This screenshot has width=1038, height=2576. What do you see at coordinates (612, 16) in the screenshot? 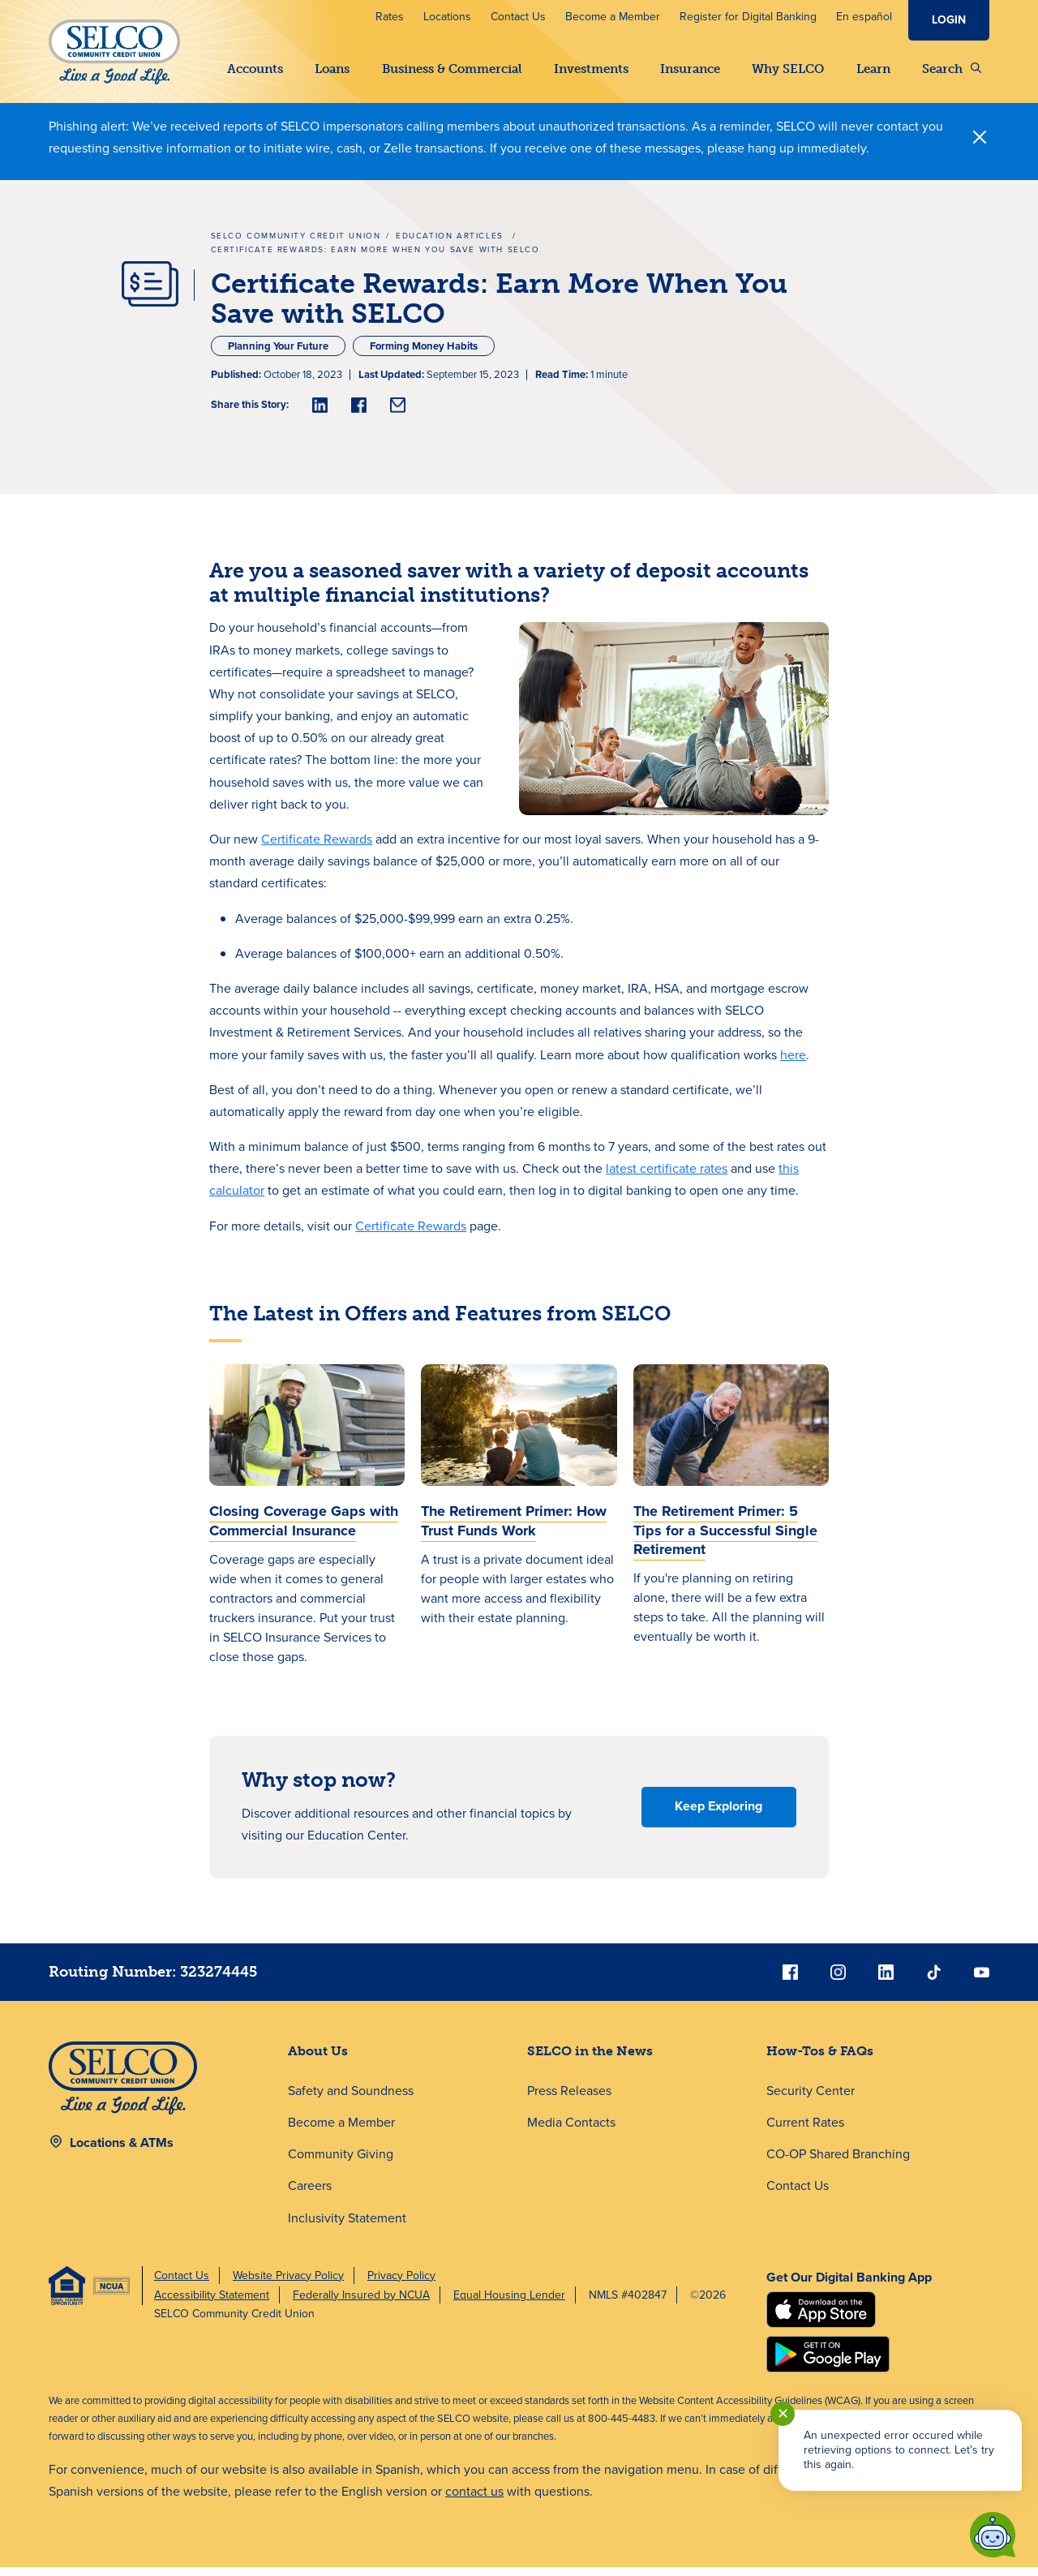
I see `Become a Member` at bounding box center [612, 16].